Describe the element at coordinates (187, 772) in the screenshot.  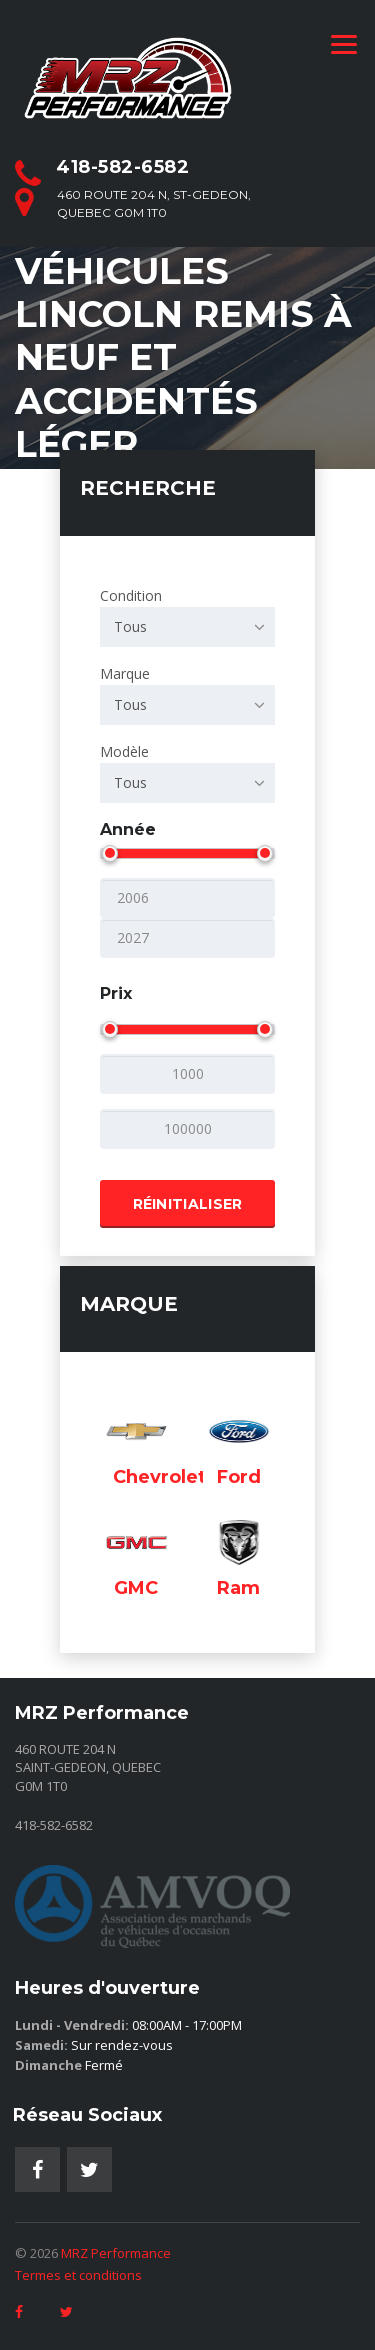
I see `Modèle` at that location.